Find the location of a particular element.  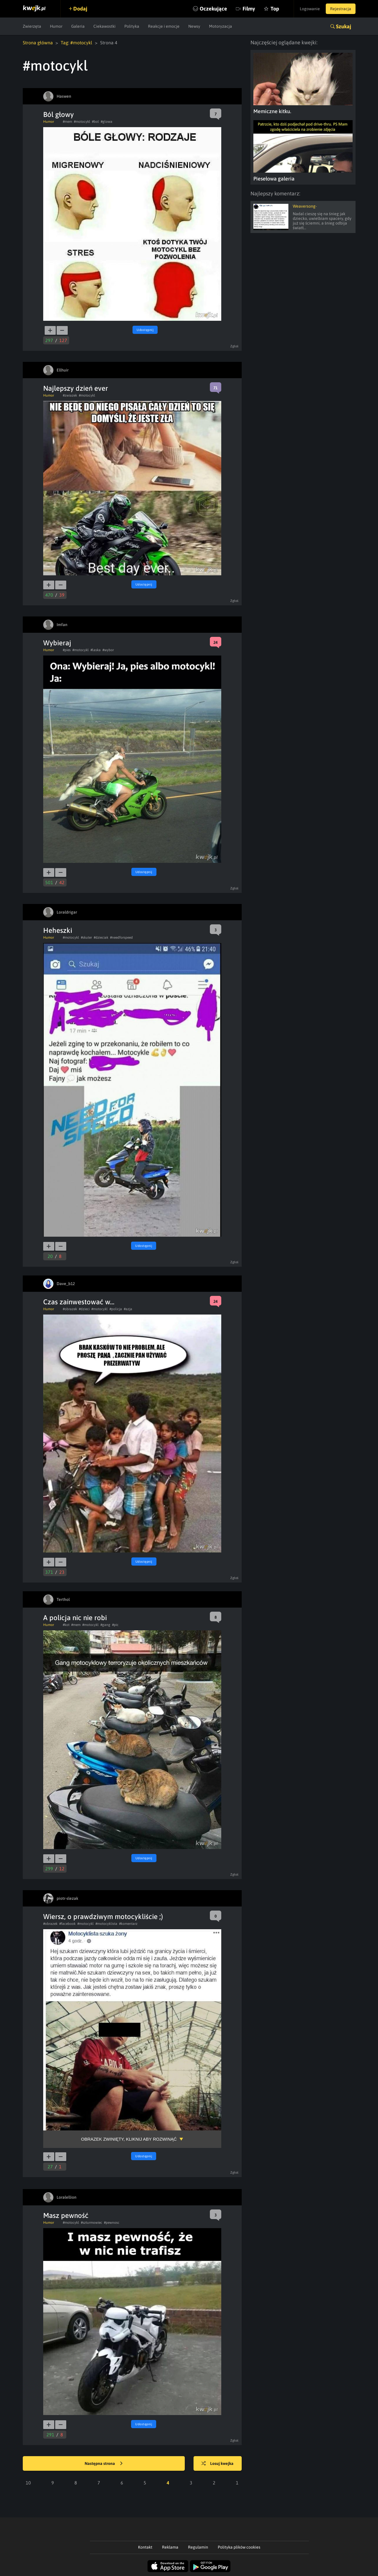

#bol is located at coordinates (95, 122).